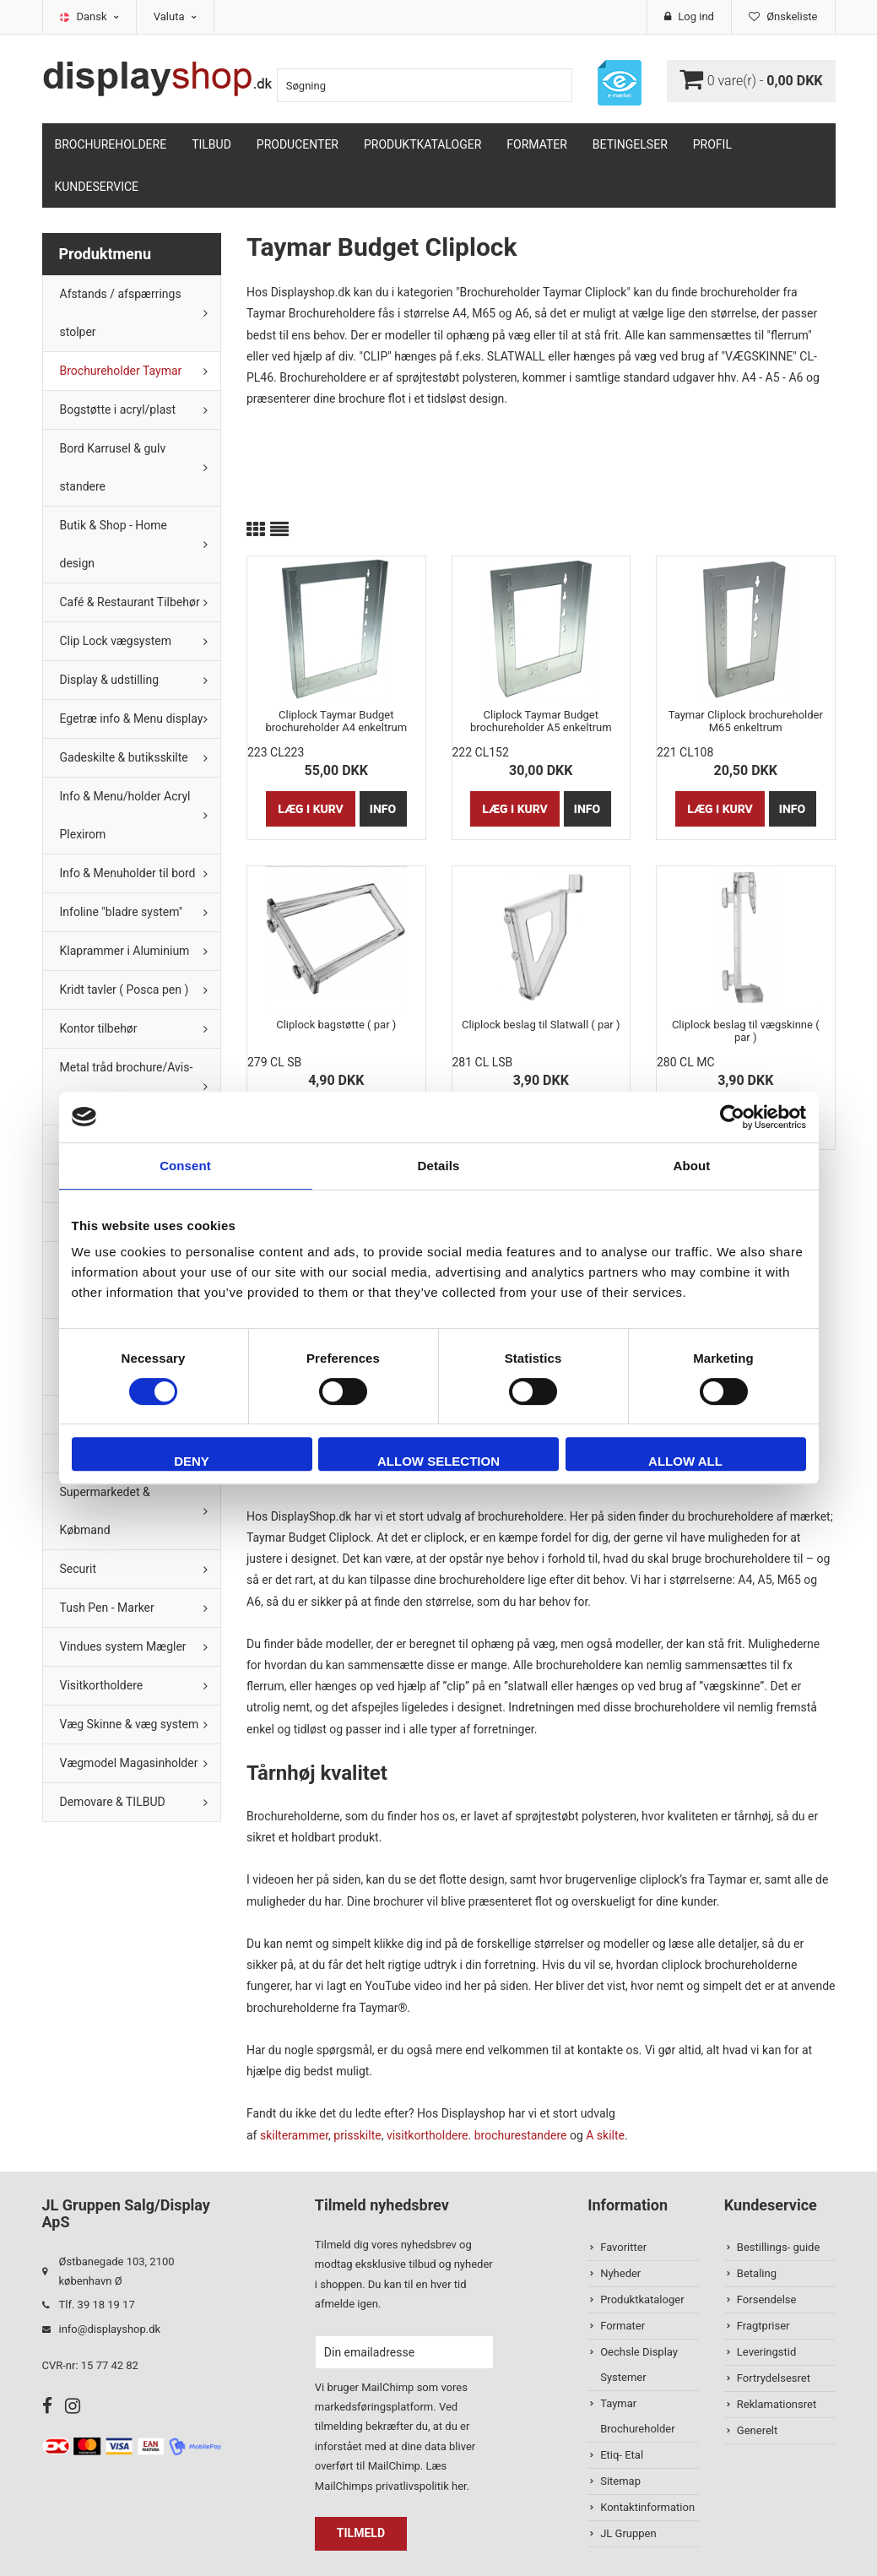 The width and height of the screenshot is (877, 2576). I want to click on Betaling, so click(757, 2273).